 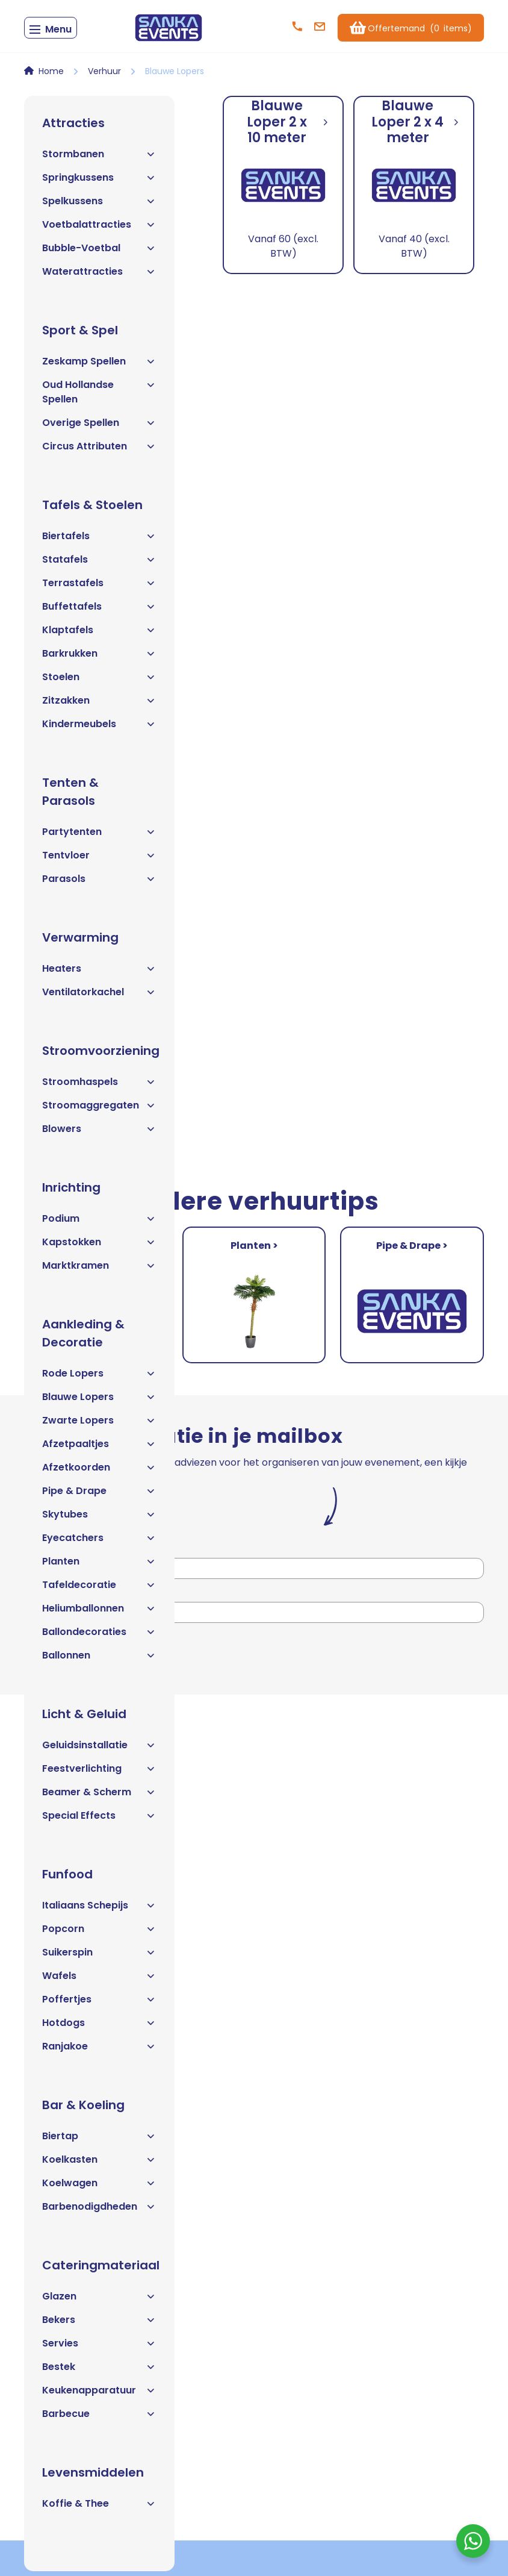 What do you see at coordinates (99, 1589) in the screenshot?
I see `Tafeldecoratie` at bounding box center [99, 1589].